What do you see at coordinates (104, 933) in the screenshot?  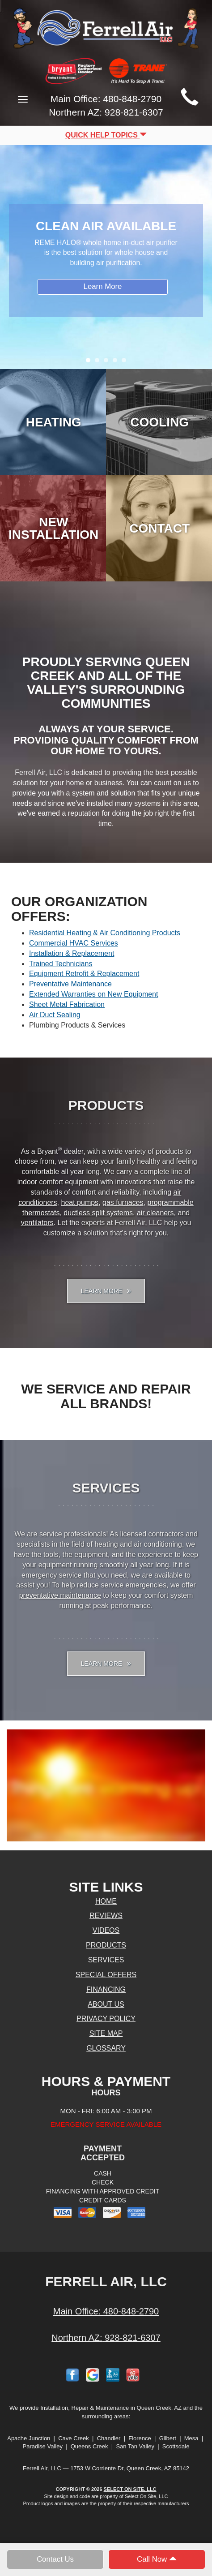 I see `Residential Heating & Air Conditioning Products` at bounding box center [104, 933].